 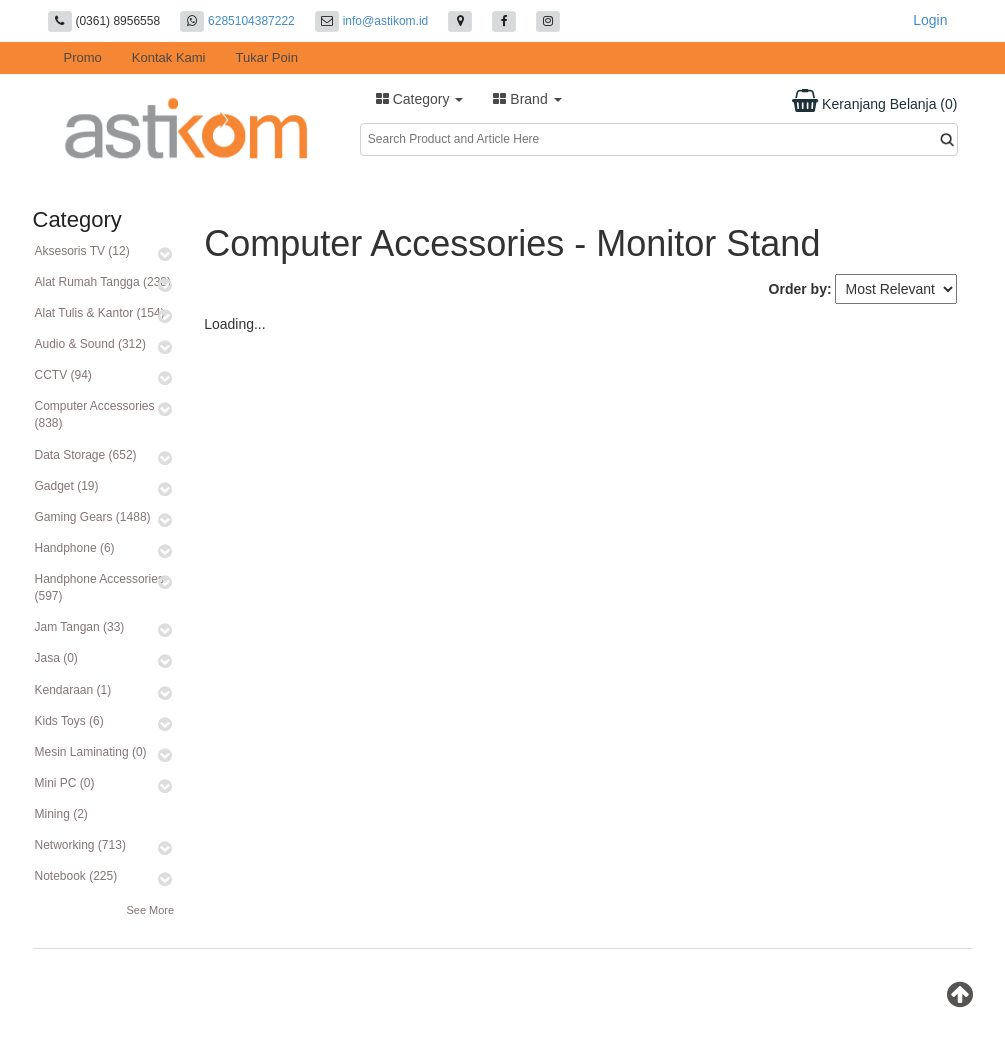 What do you see at coordinates (95, 414) in the screenshot?
I see `Computer Accessories (838)` at bounding box center [95, 414].